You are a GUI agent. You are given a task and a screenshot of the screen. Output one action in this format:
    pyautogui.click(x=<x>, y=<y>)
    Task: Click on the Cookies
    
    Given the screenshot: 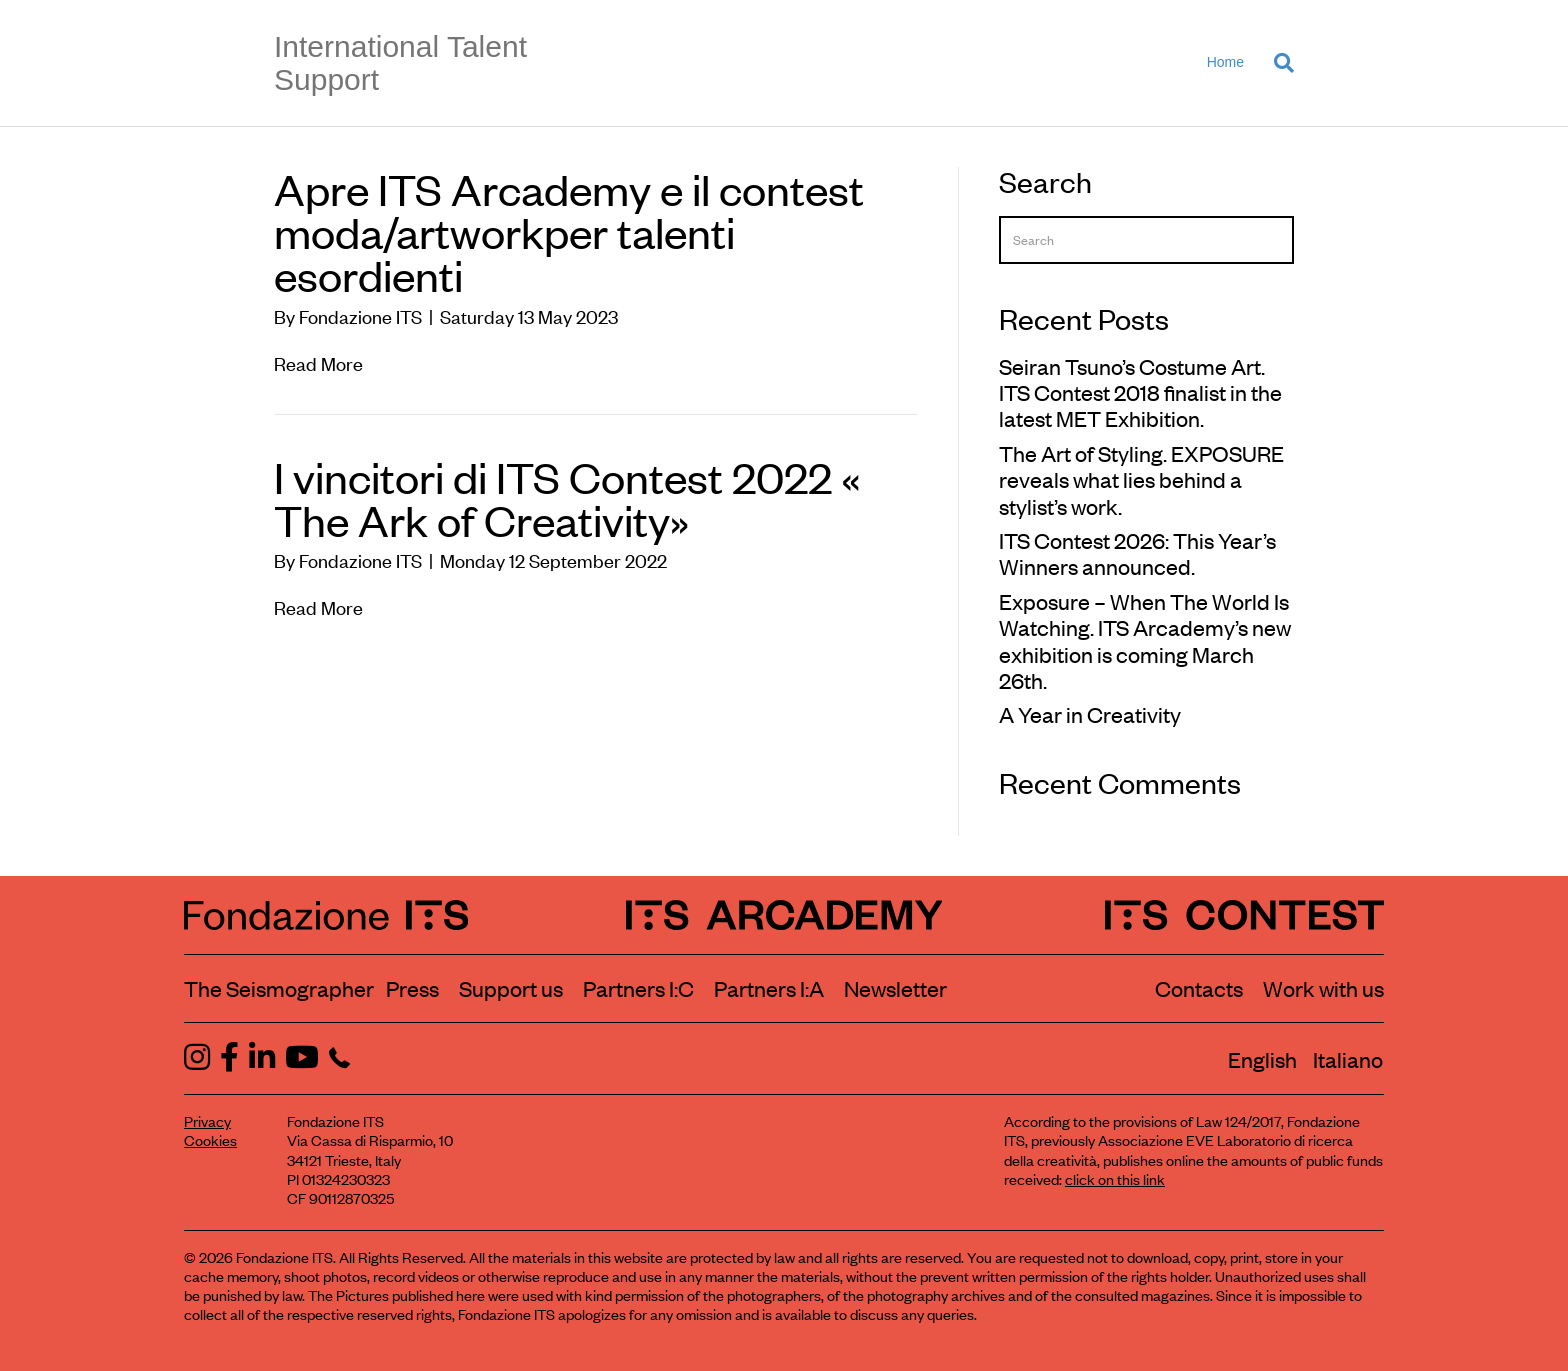 What is the action you would take?
    pyautogui.click(x=210, y=1139)
    